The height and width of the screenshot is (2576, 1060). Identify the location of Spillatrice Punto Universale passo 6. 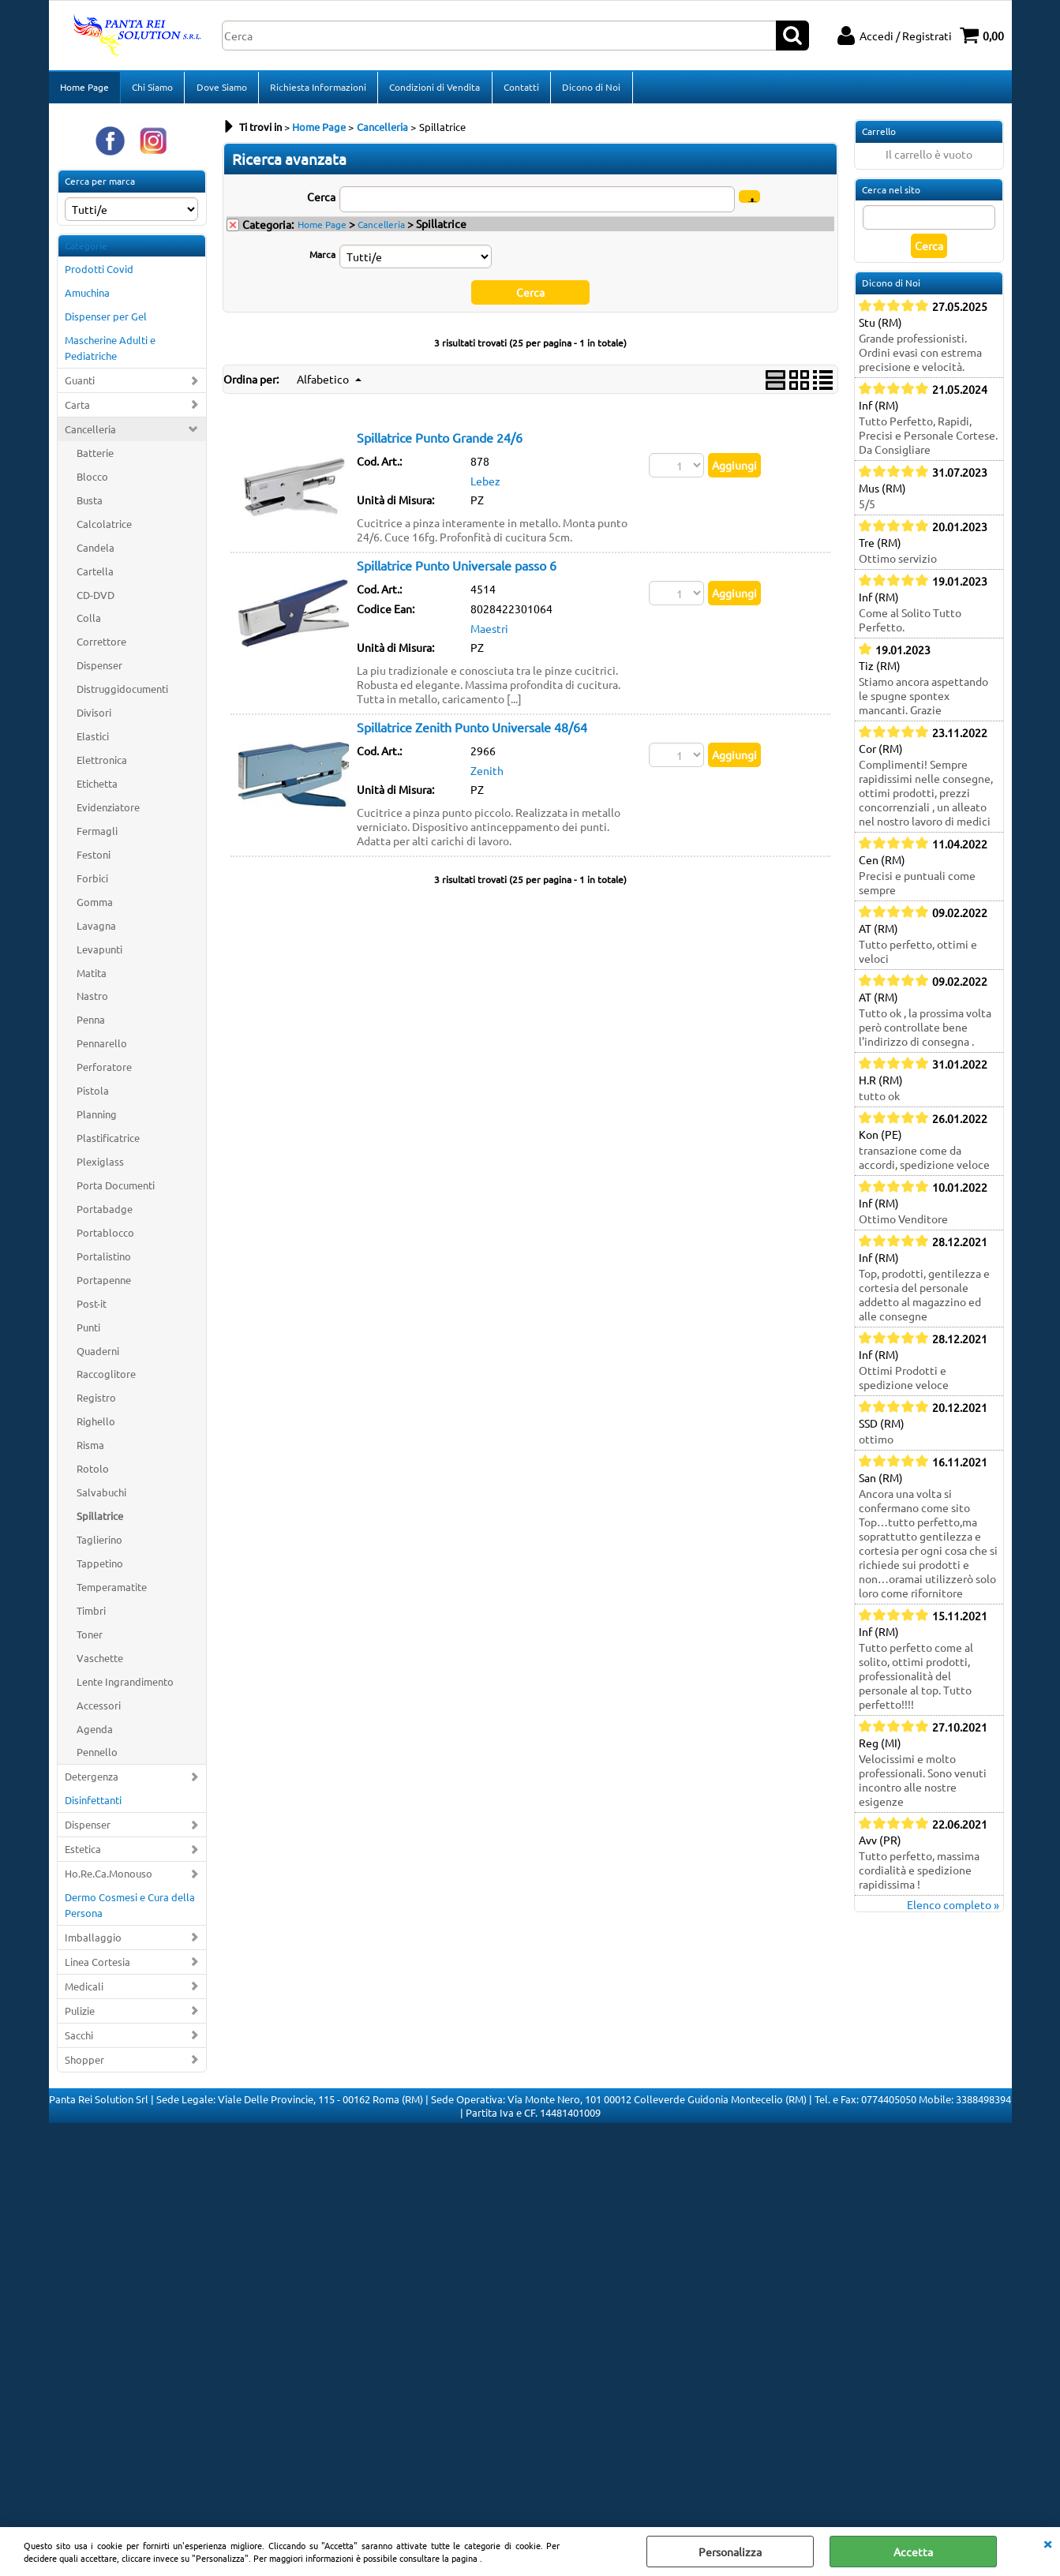
(456, 570).